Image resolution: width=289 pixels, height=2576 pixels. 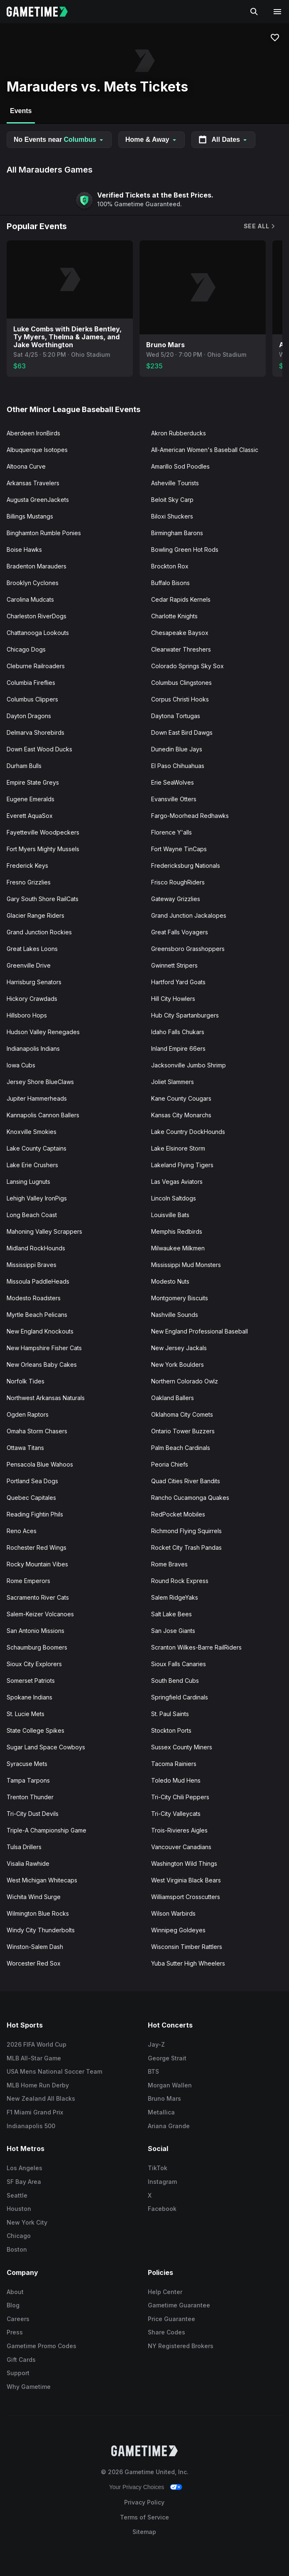 What do you see at coordinates (35, 732) in the screenshot?
I see `Delmarva Shorebirds` at bounding box center [35, 732].